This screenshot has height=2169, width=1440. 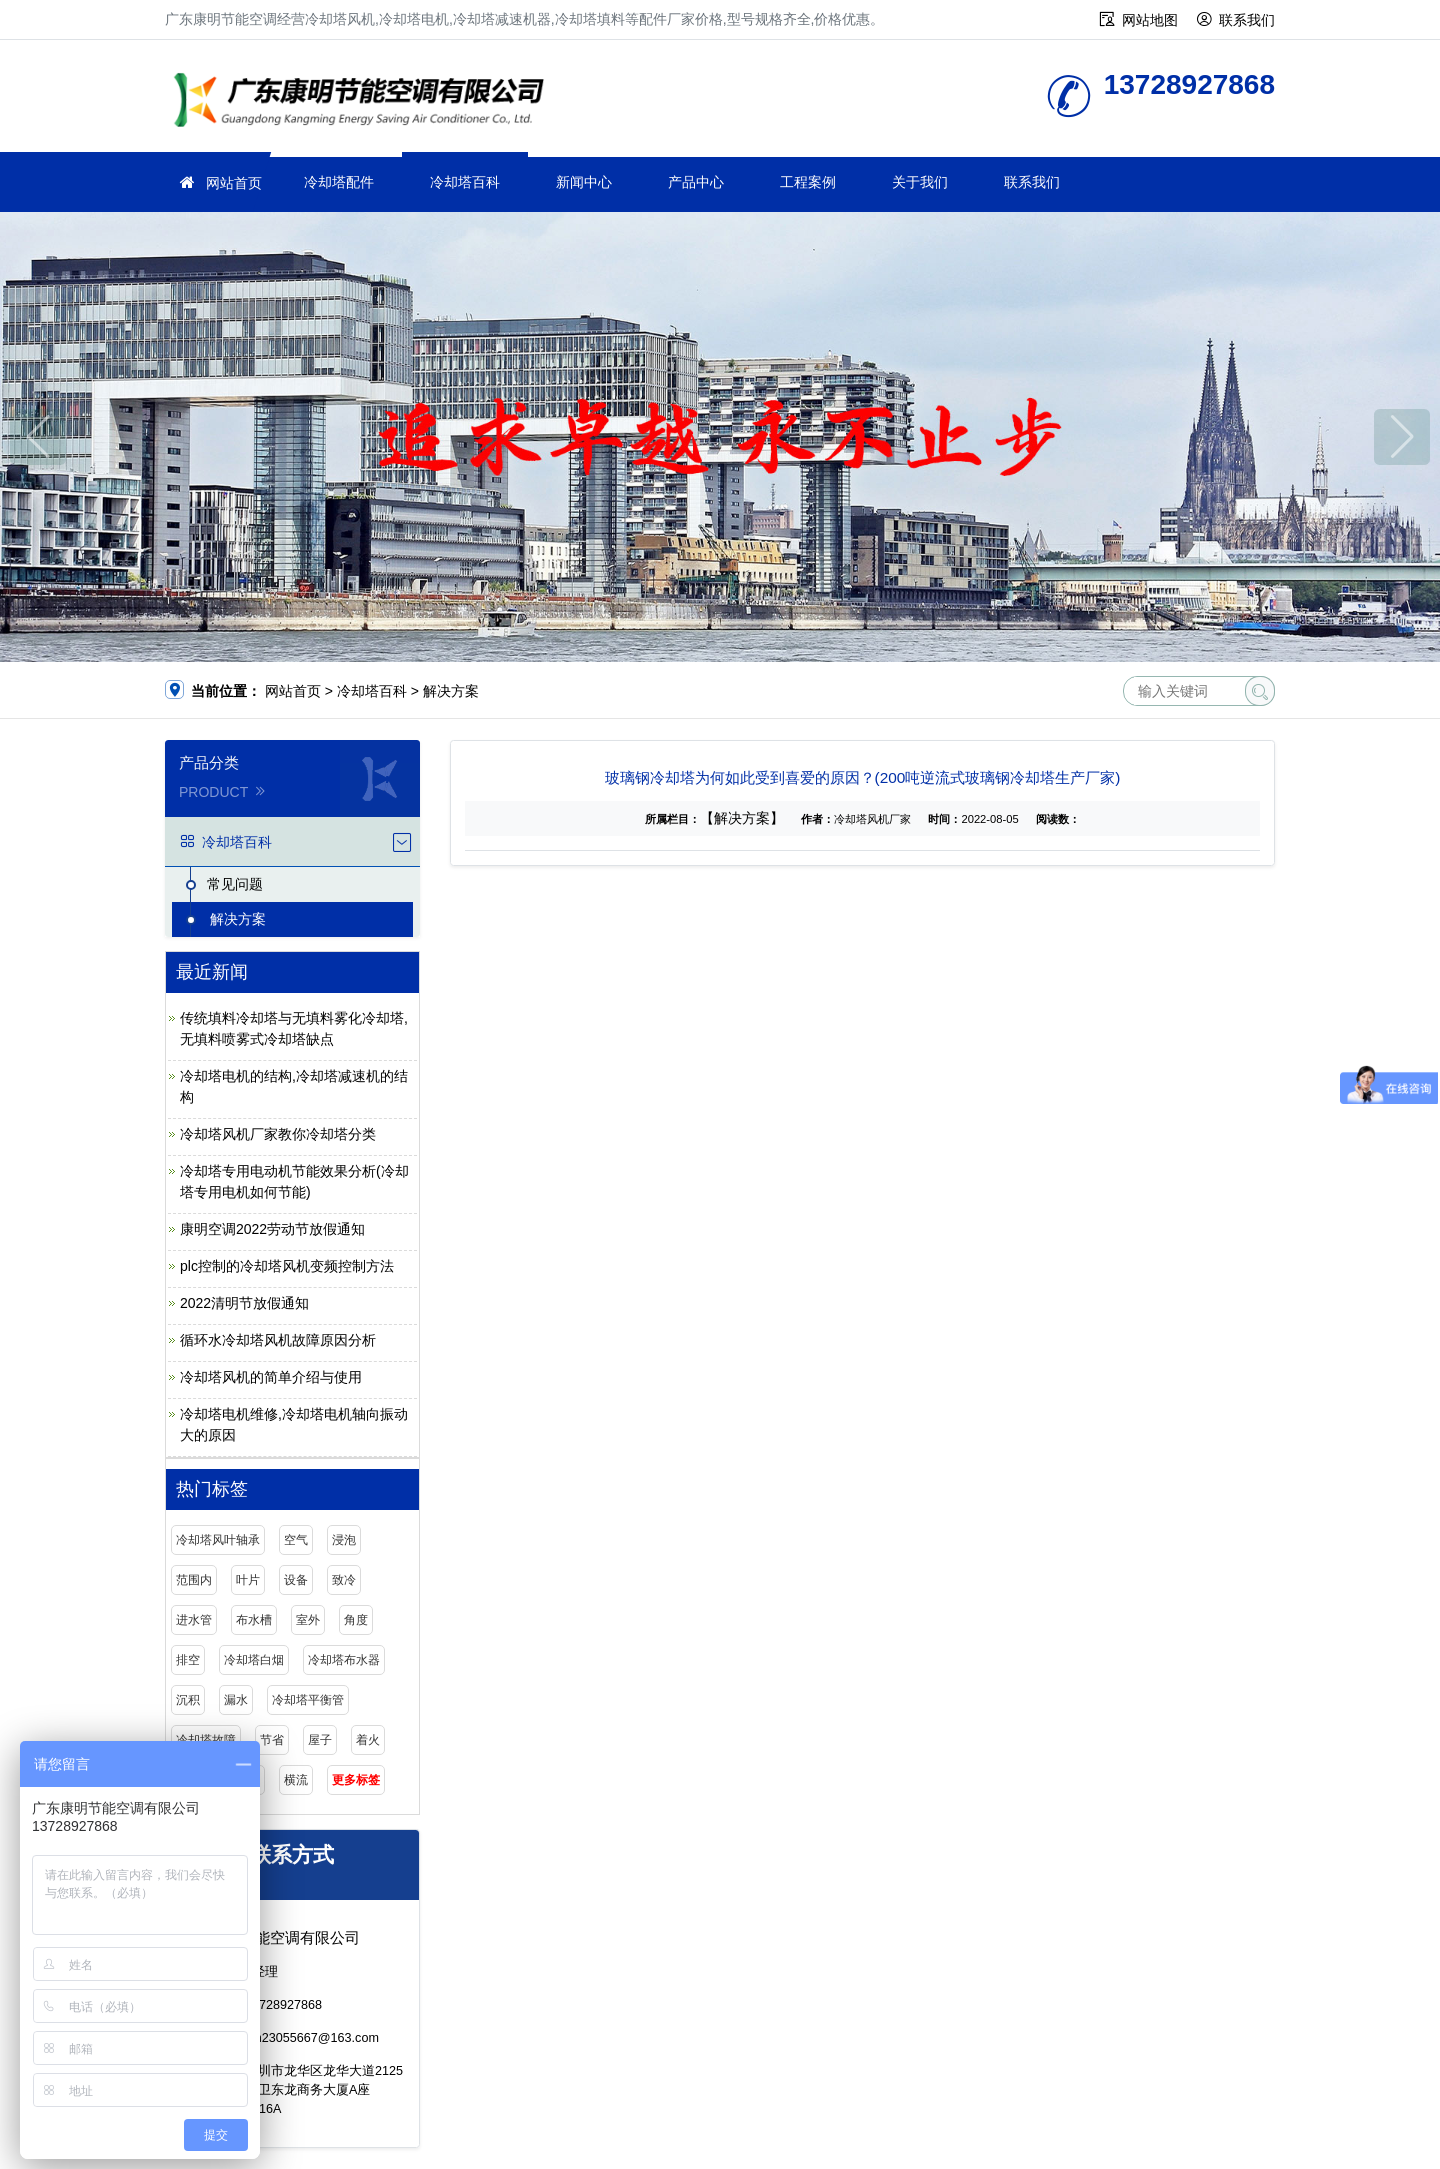 What do you see at coordinates (235, 884) in the screenshot?
I see `常见问题` at bounding box center [235, 884].